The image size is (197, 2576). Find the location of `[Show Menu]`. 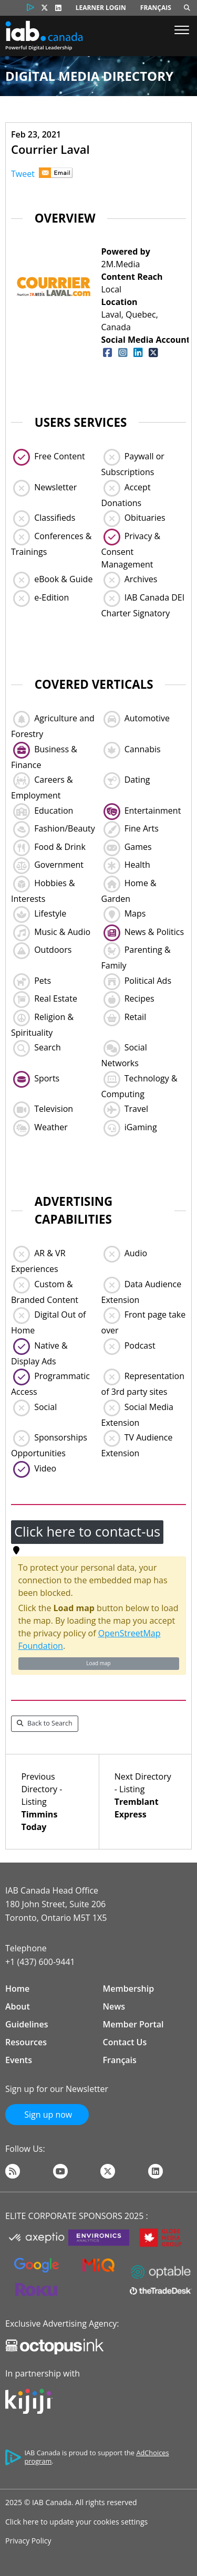

[Show Menu] is located at coordinates (182, 31).